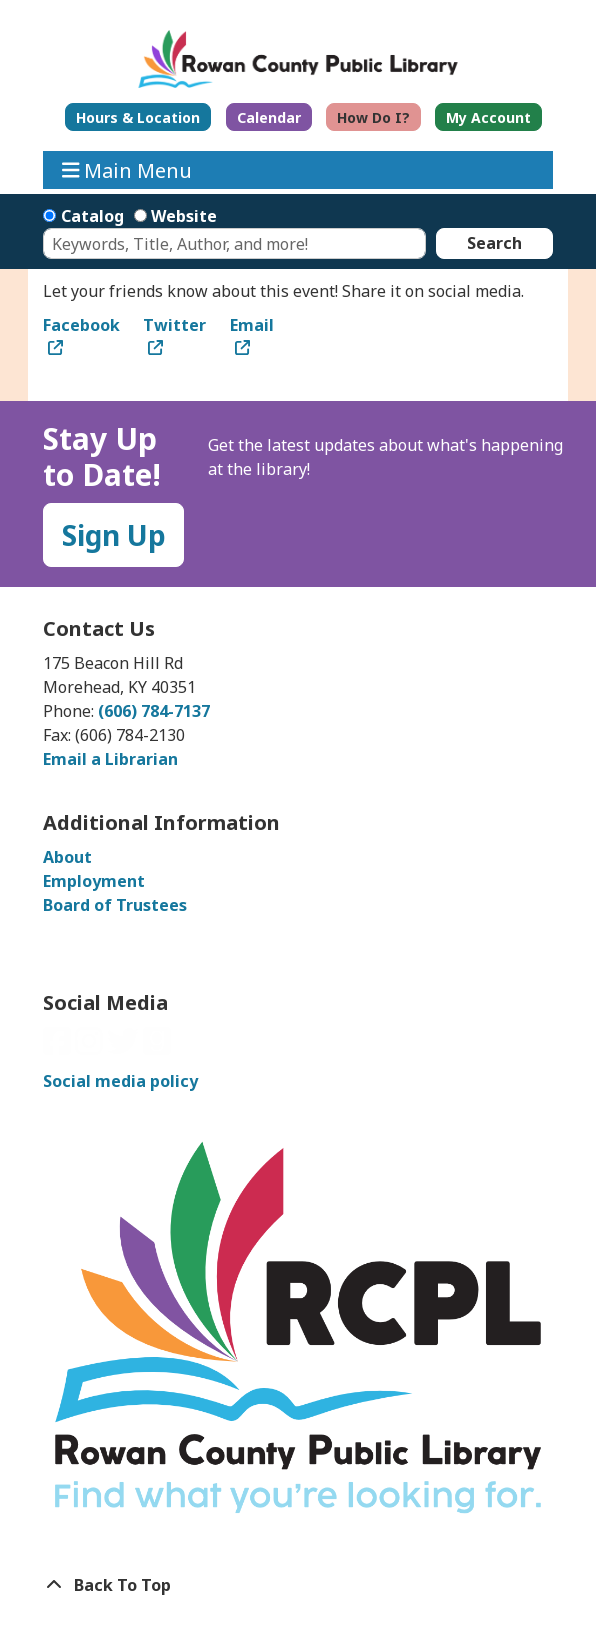  What do you see at coordinates (494, 243) in the screenshot?
I see `Search` at bounding box center [494, 243].